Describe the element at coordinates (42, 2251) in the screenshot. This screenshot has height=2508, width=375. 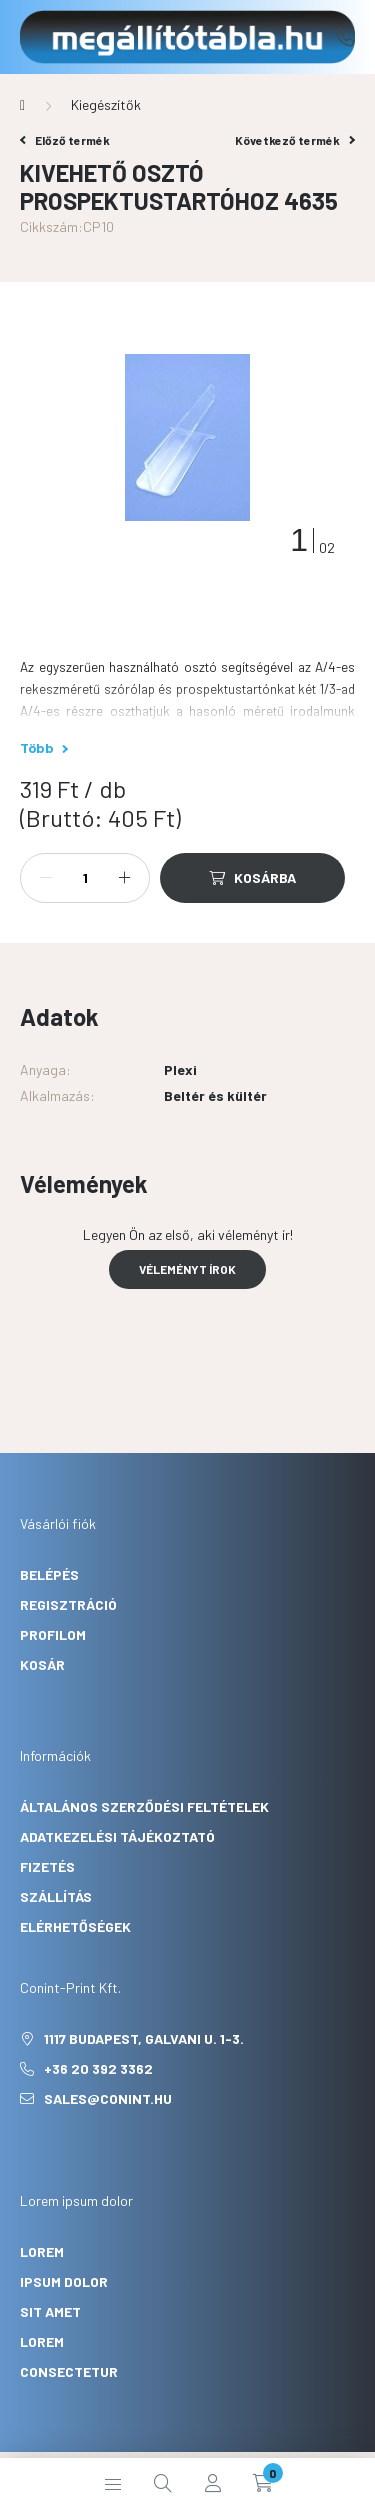
I see `lorem` at that location.